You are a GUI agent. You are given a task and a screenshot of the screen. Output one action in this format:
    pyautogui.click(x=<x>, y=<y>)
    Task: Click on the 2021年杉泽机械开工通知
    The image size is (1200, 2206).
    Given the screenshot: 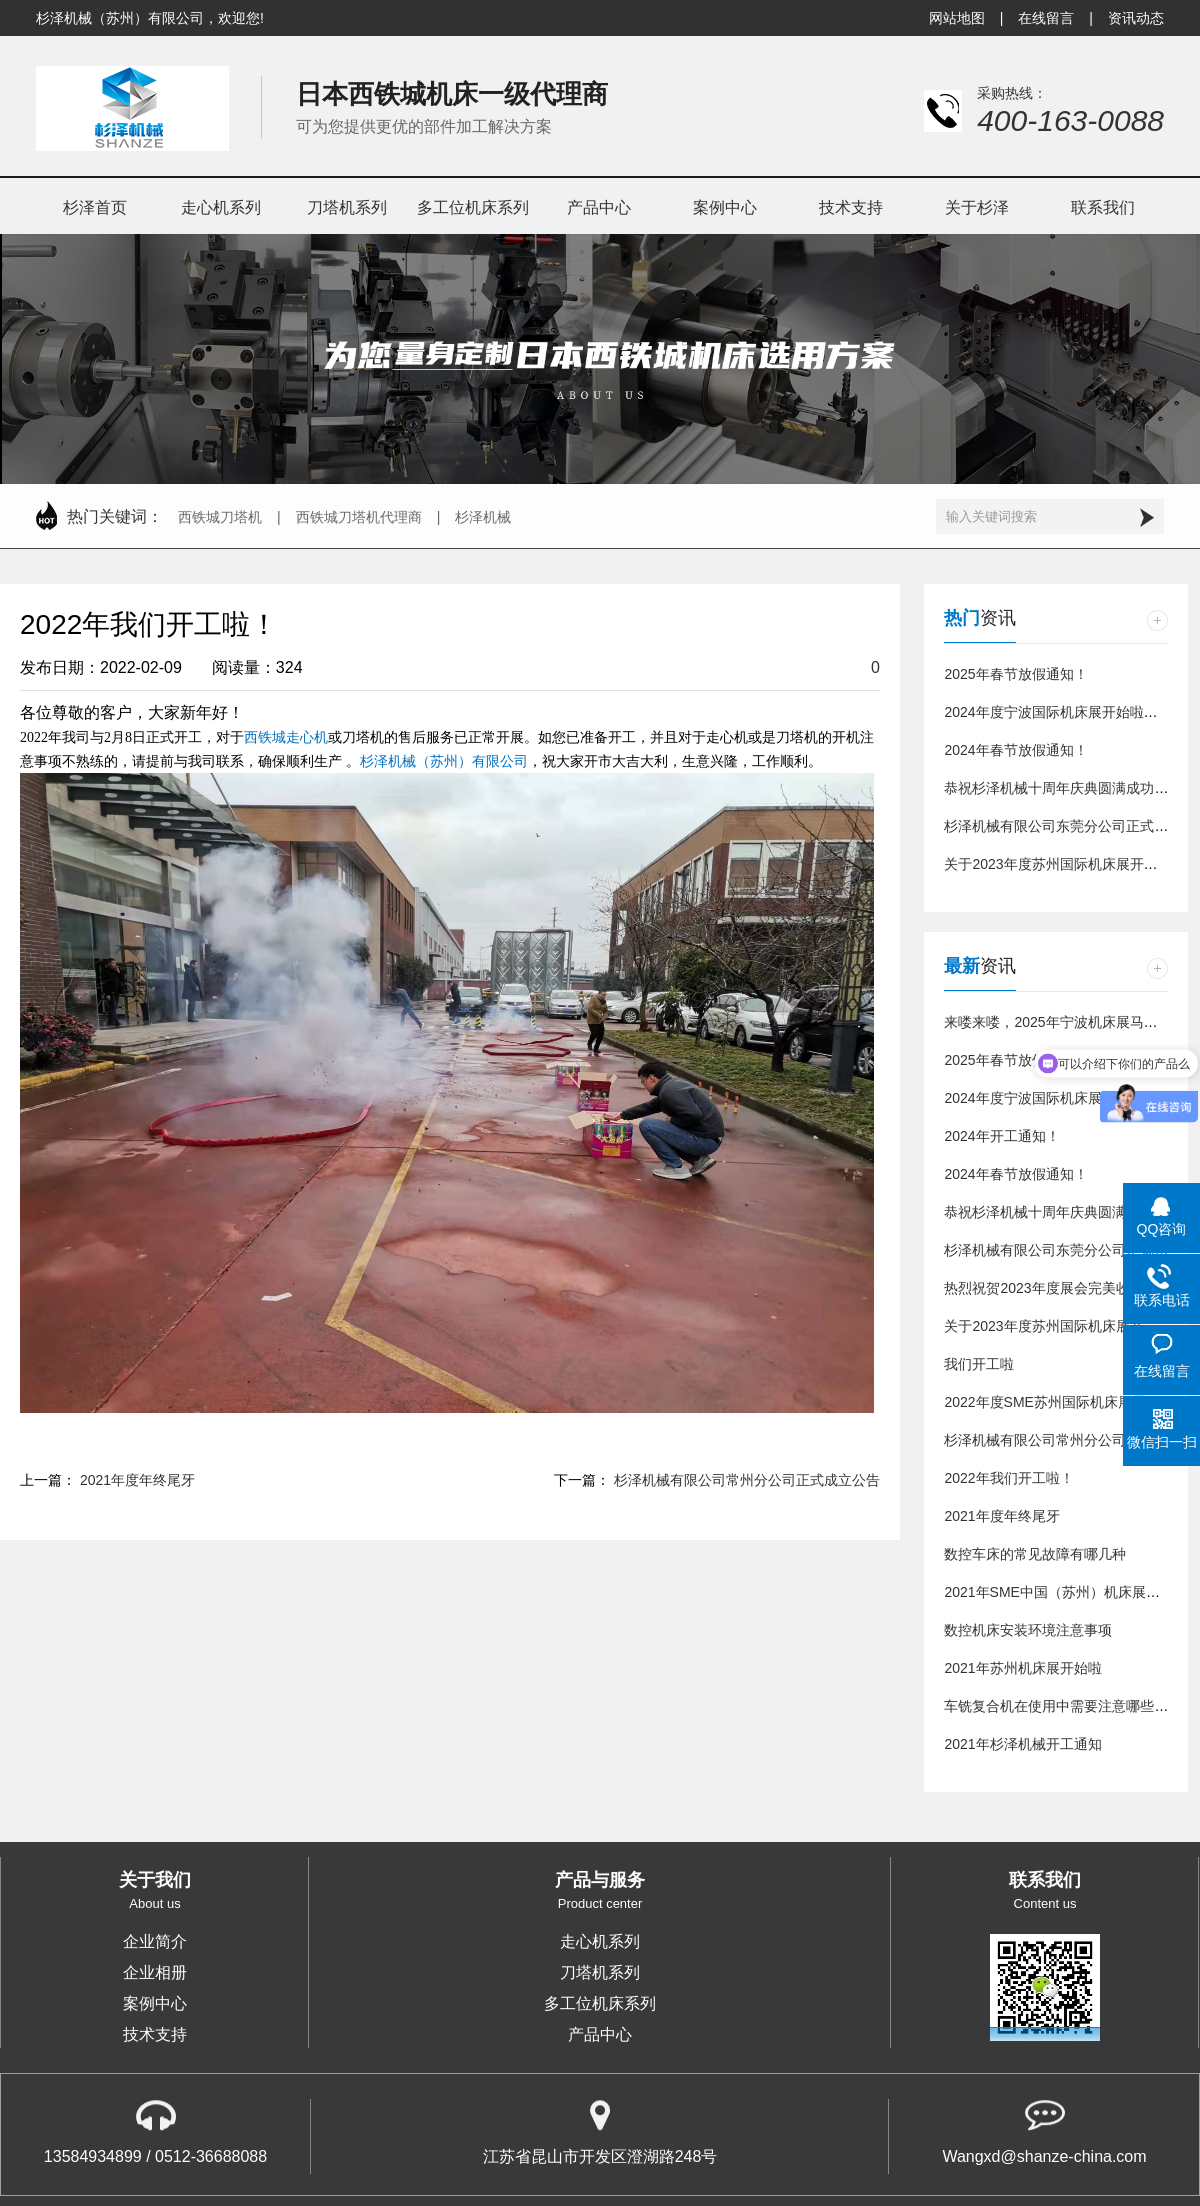 What is the action you would take?
    pyautogui.click(x=1022, y=1744)
    